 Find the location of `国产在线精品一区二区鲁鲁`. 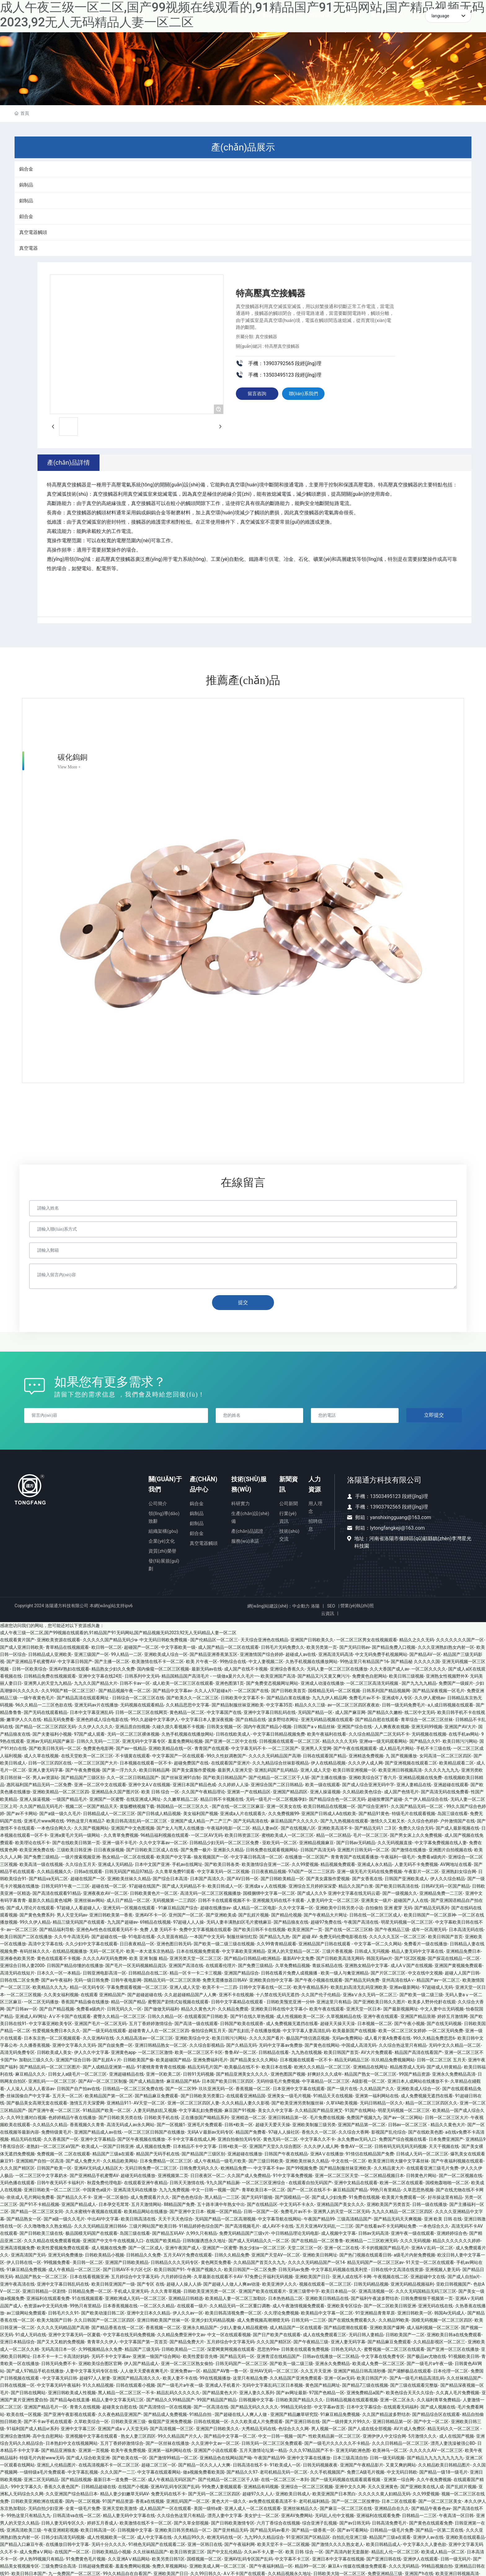

国产在线精品一区二区鲁鲁 is located at coordinates (317, 2239).